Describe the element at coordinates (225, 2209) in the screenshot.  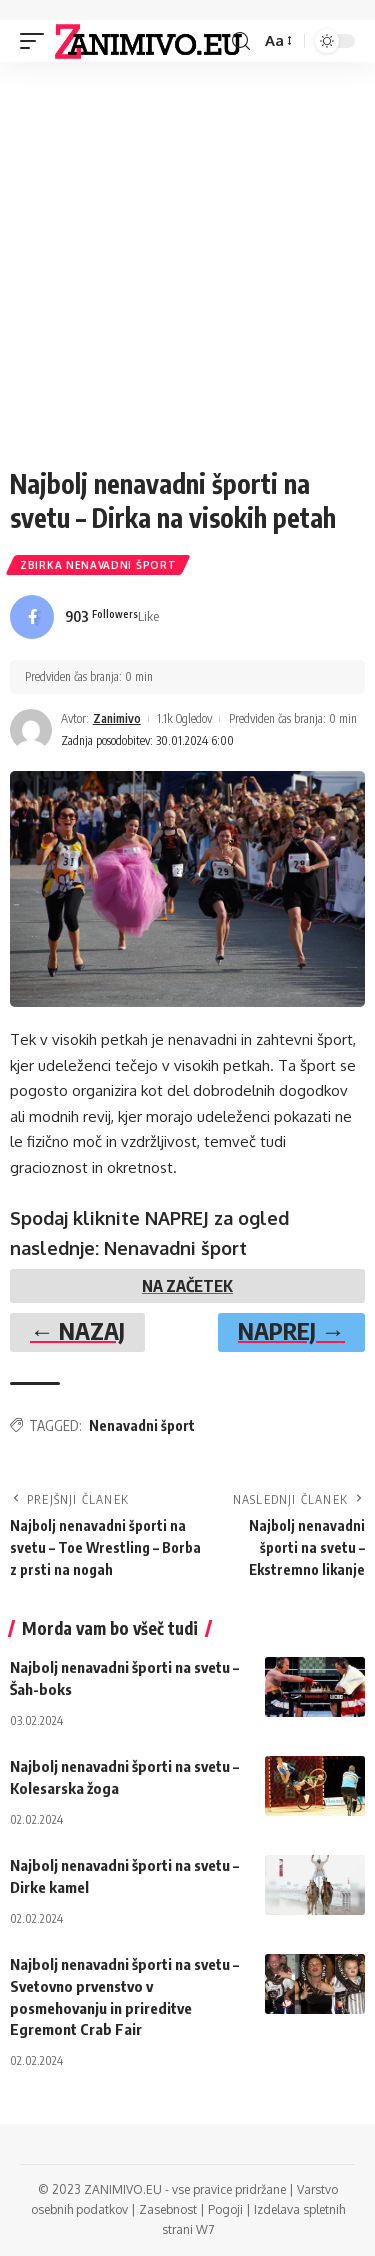
I see `Pogoji` at that location.